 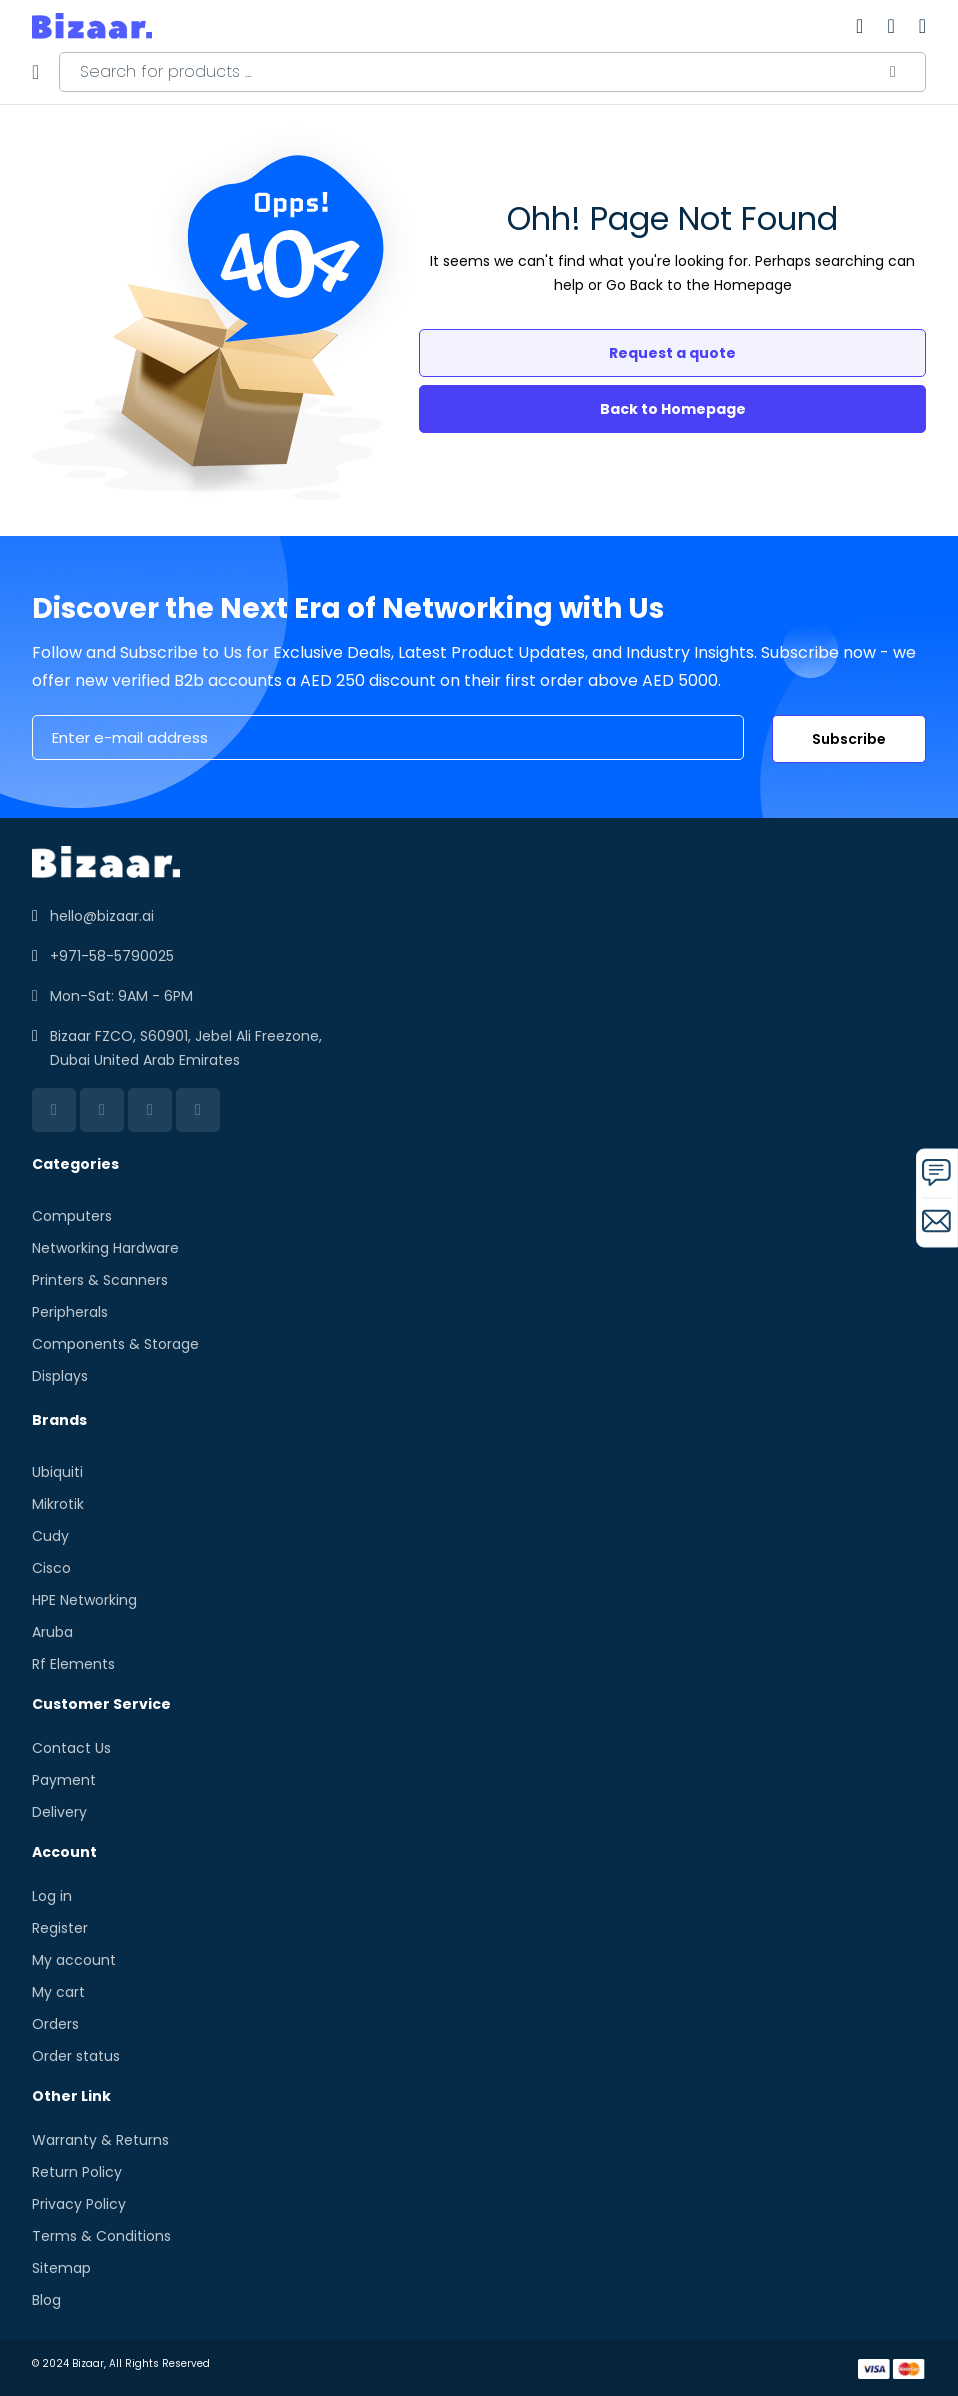 I want to click on Mikrotik, so click(x=58, y=1504).